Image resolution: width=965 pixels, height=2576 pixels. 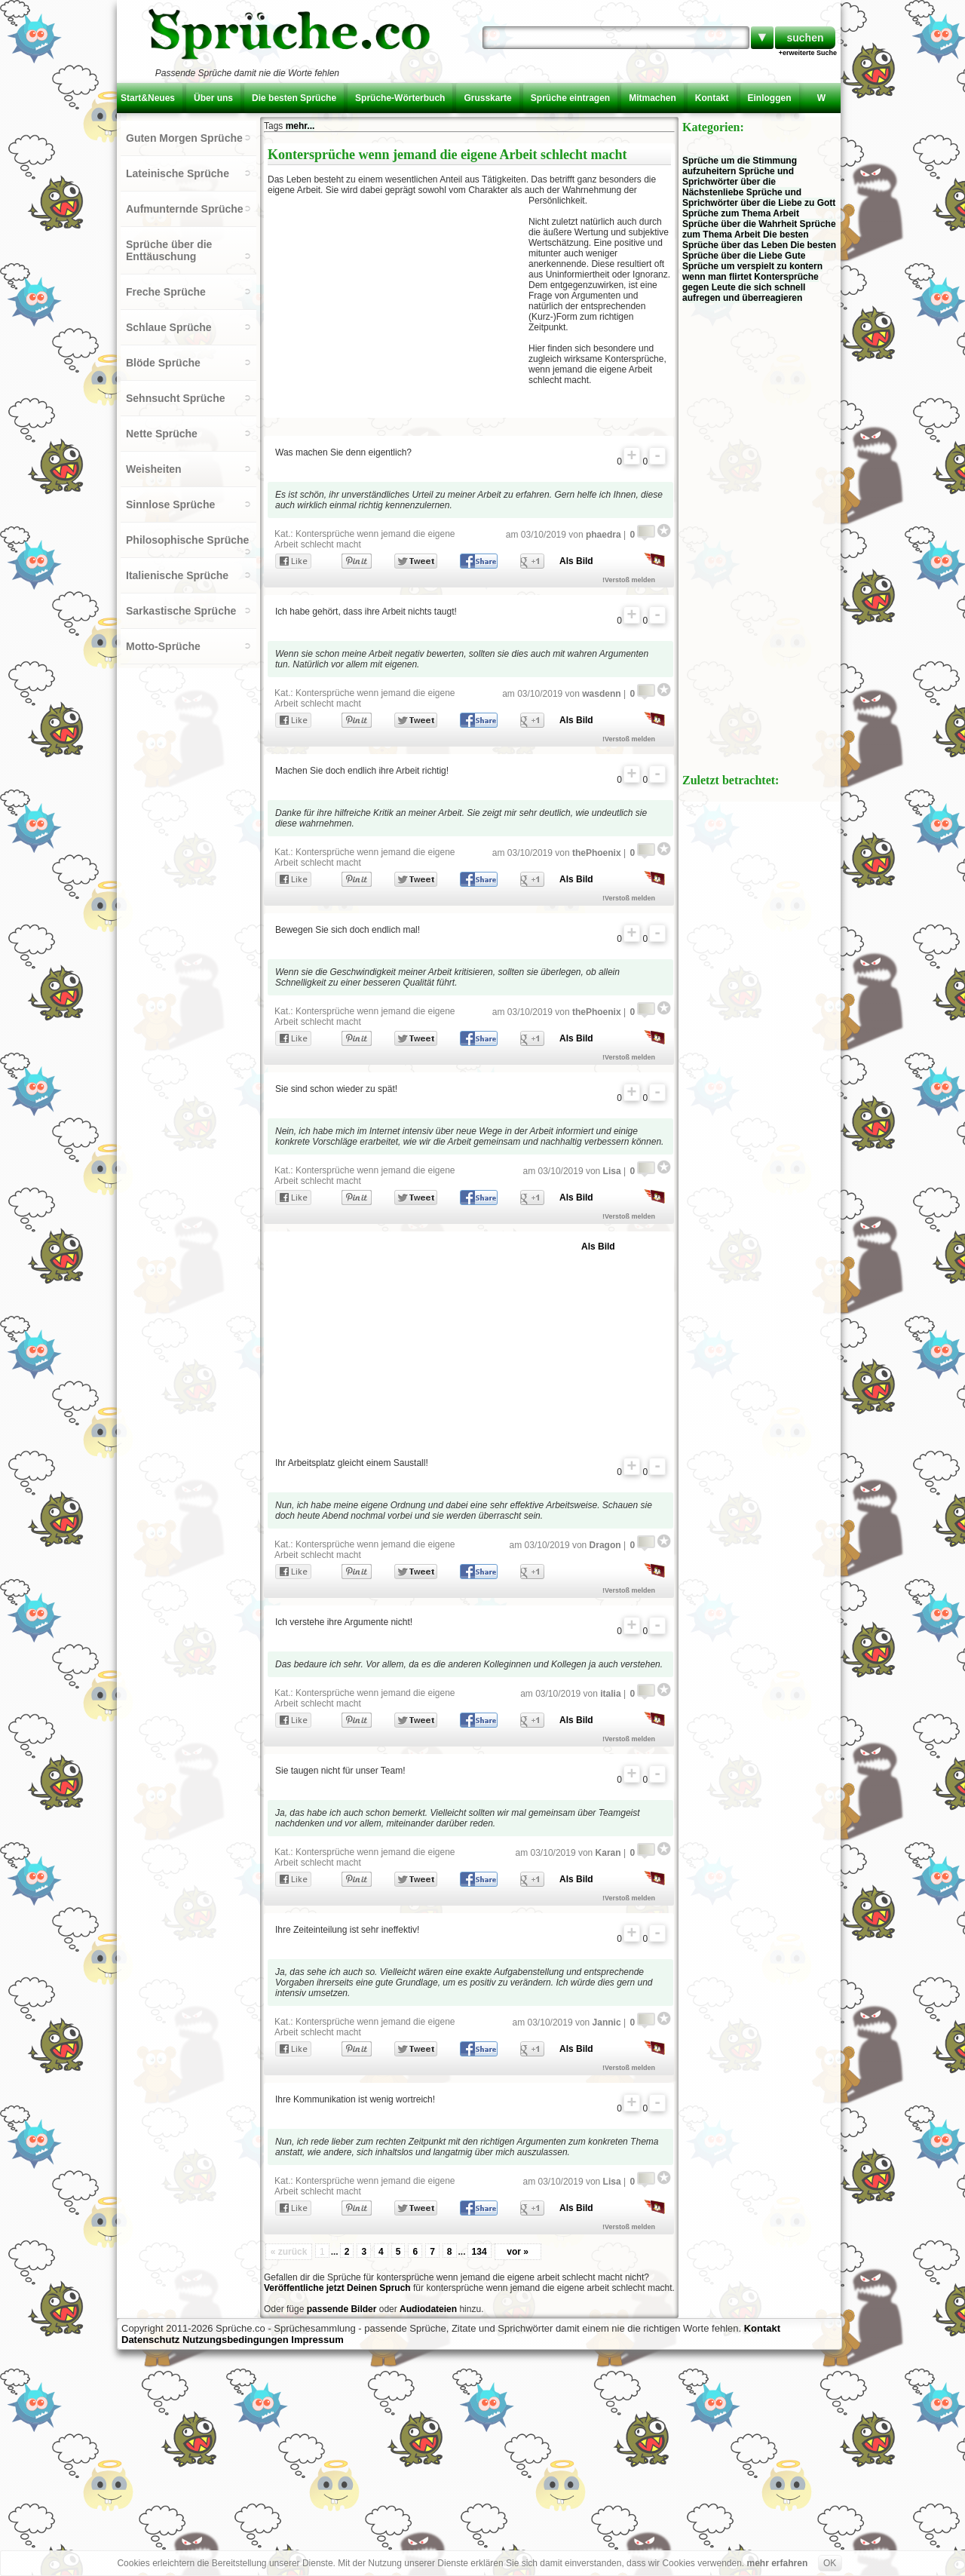 What do you see at coordinates (400, 98) in the screenshot?
I see `Sprüche-Wörterbuch` at bounding box center [400, 98].